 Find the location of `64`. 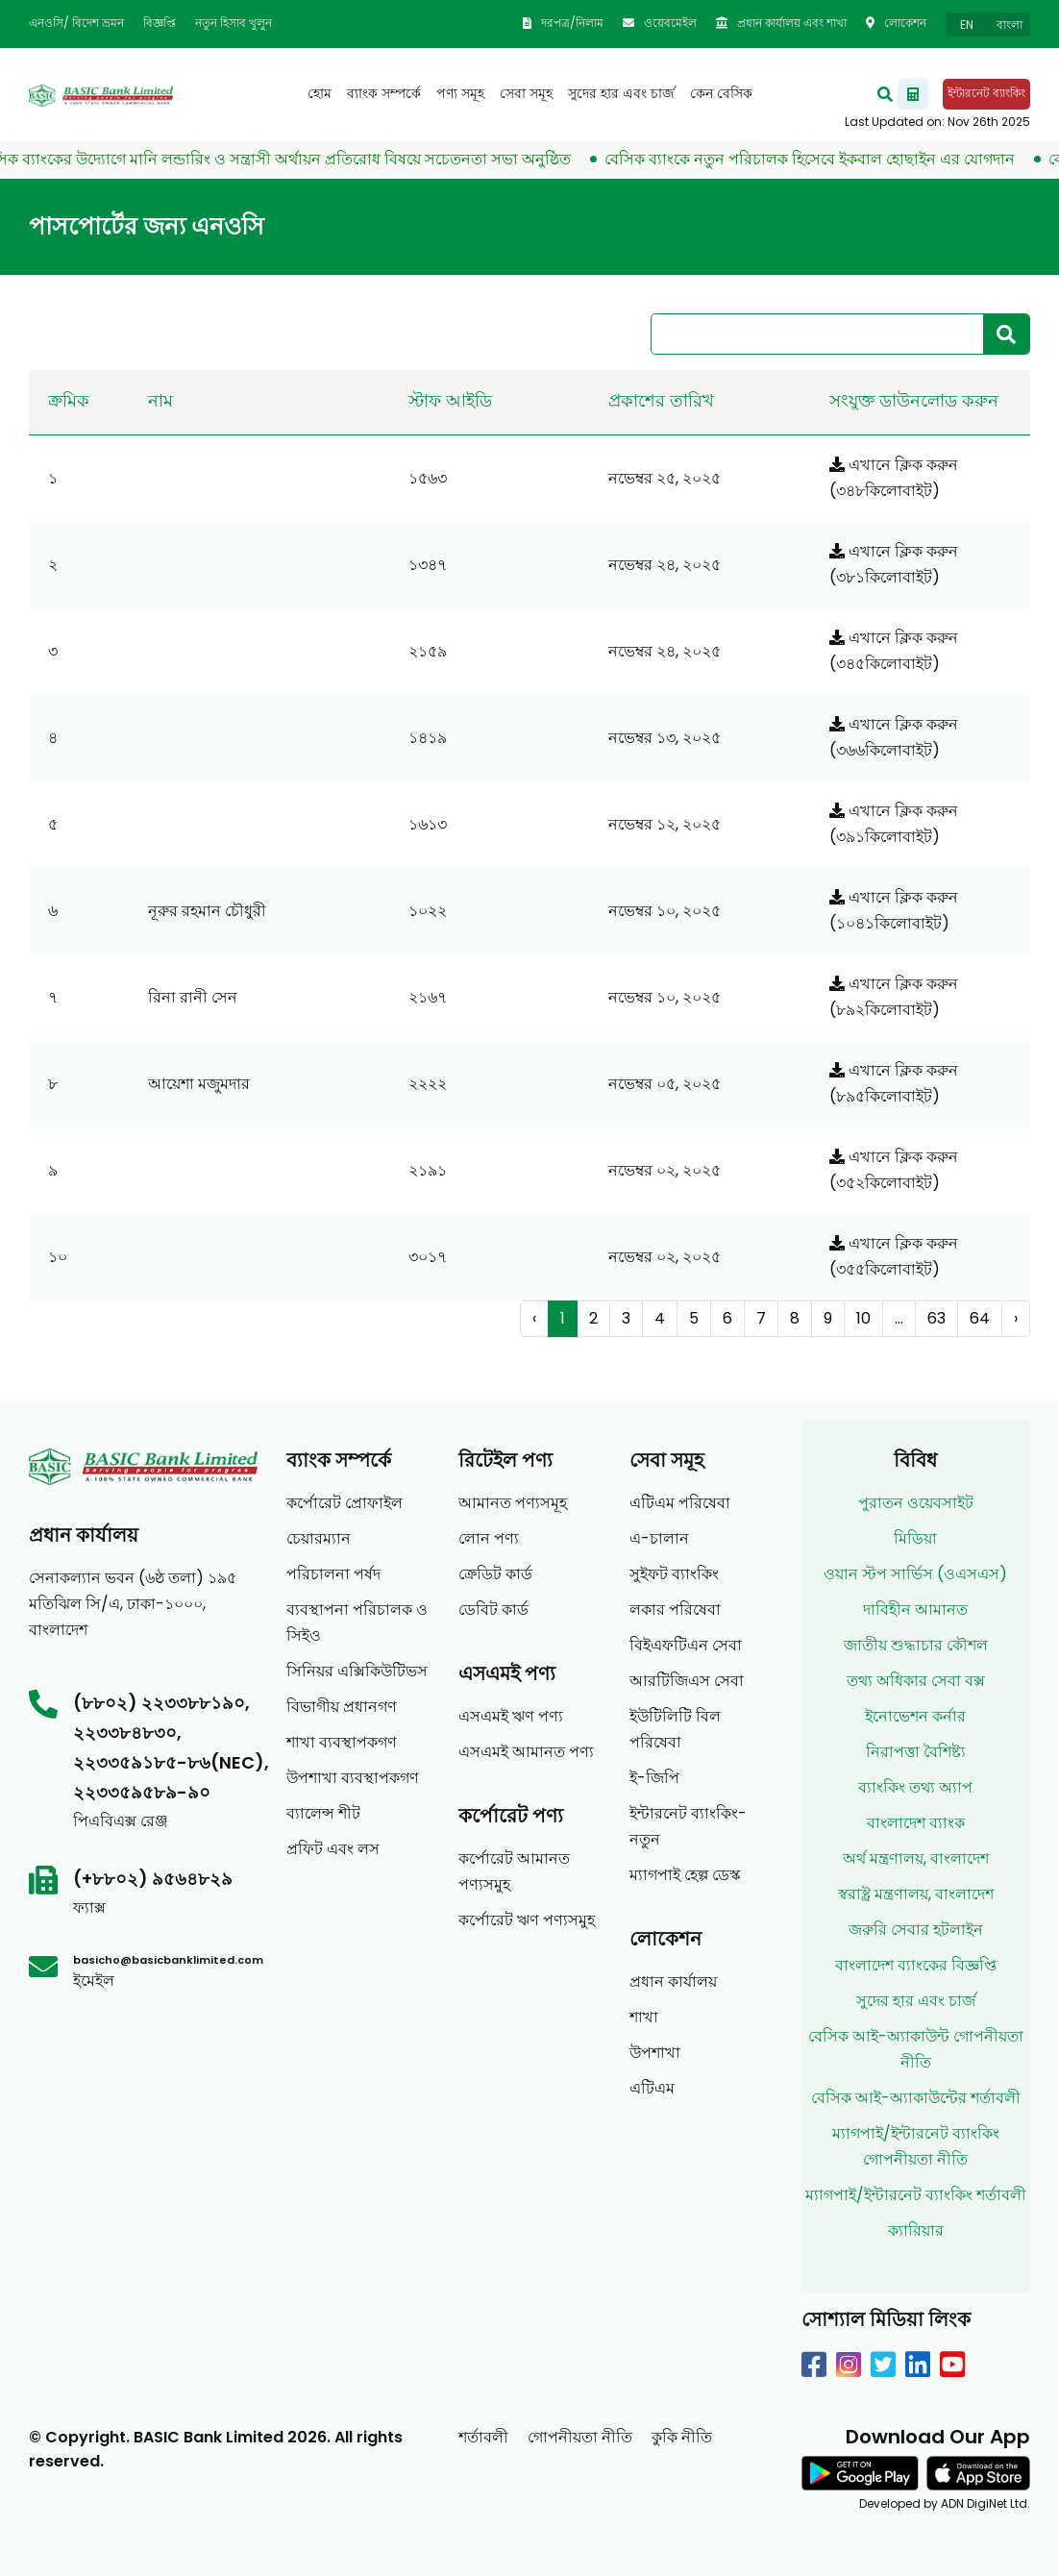

64 is located at coordinates (980, 1318).